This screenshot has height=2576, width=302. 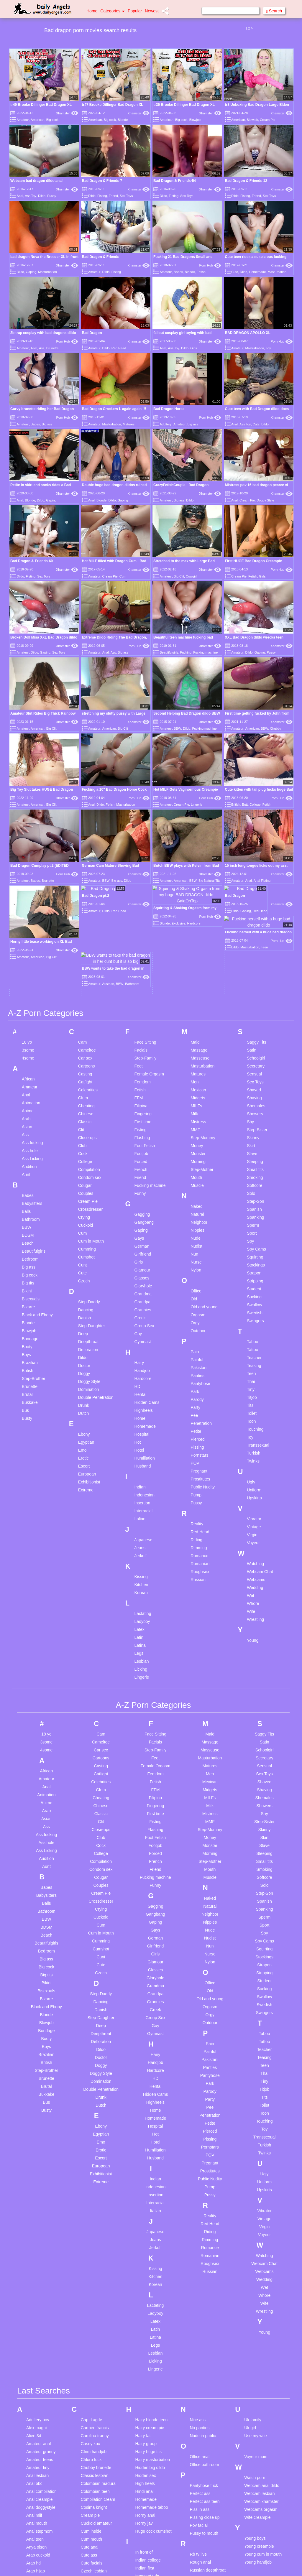 I want to click on Bus, so click(x=25, y=1253).